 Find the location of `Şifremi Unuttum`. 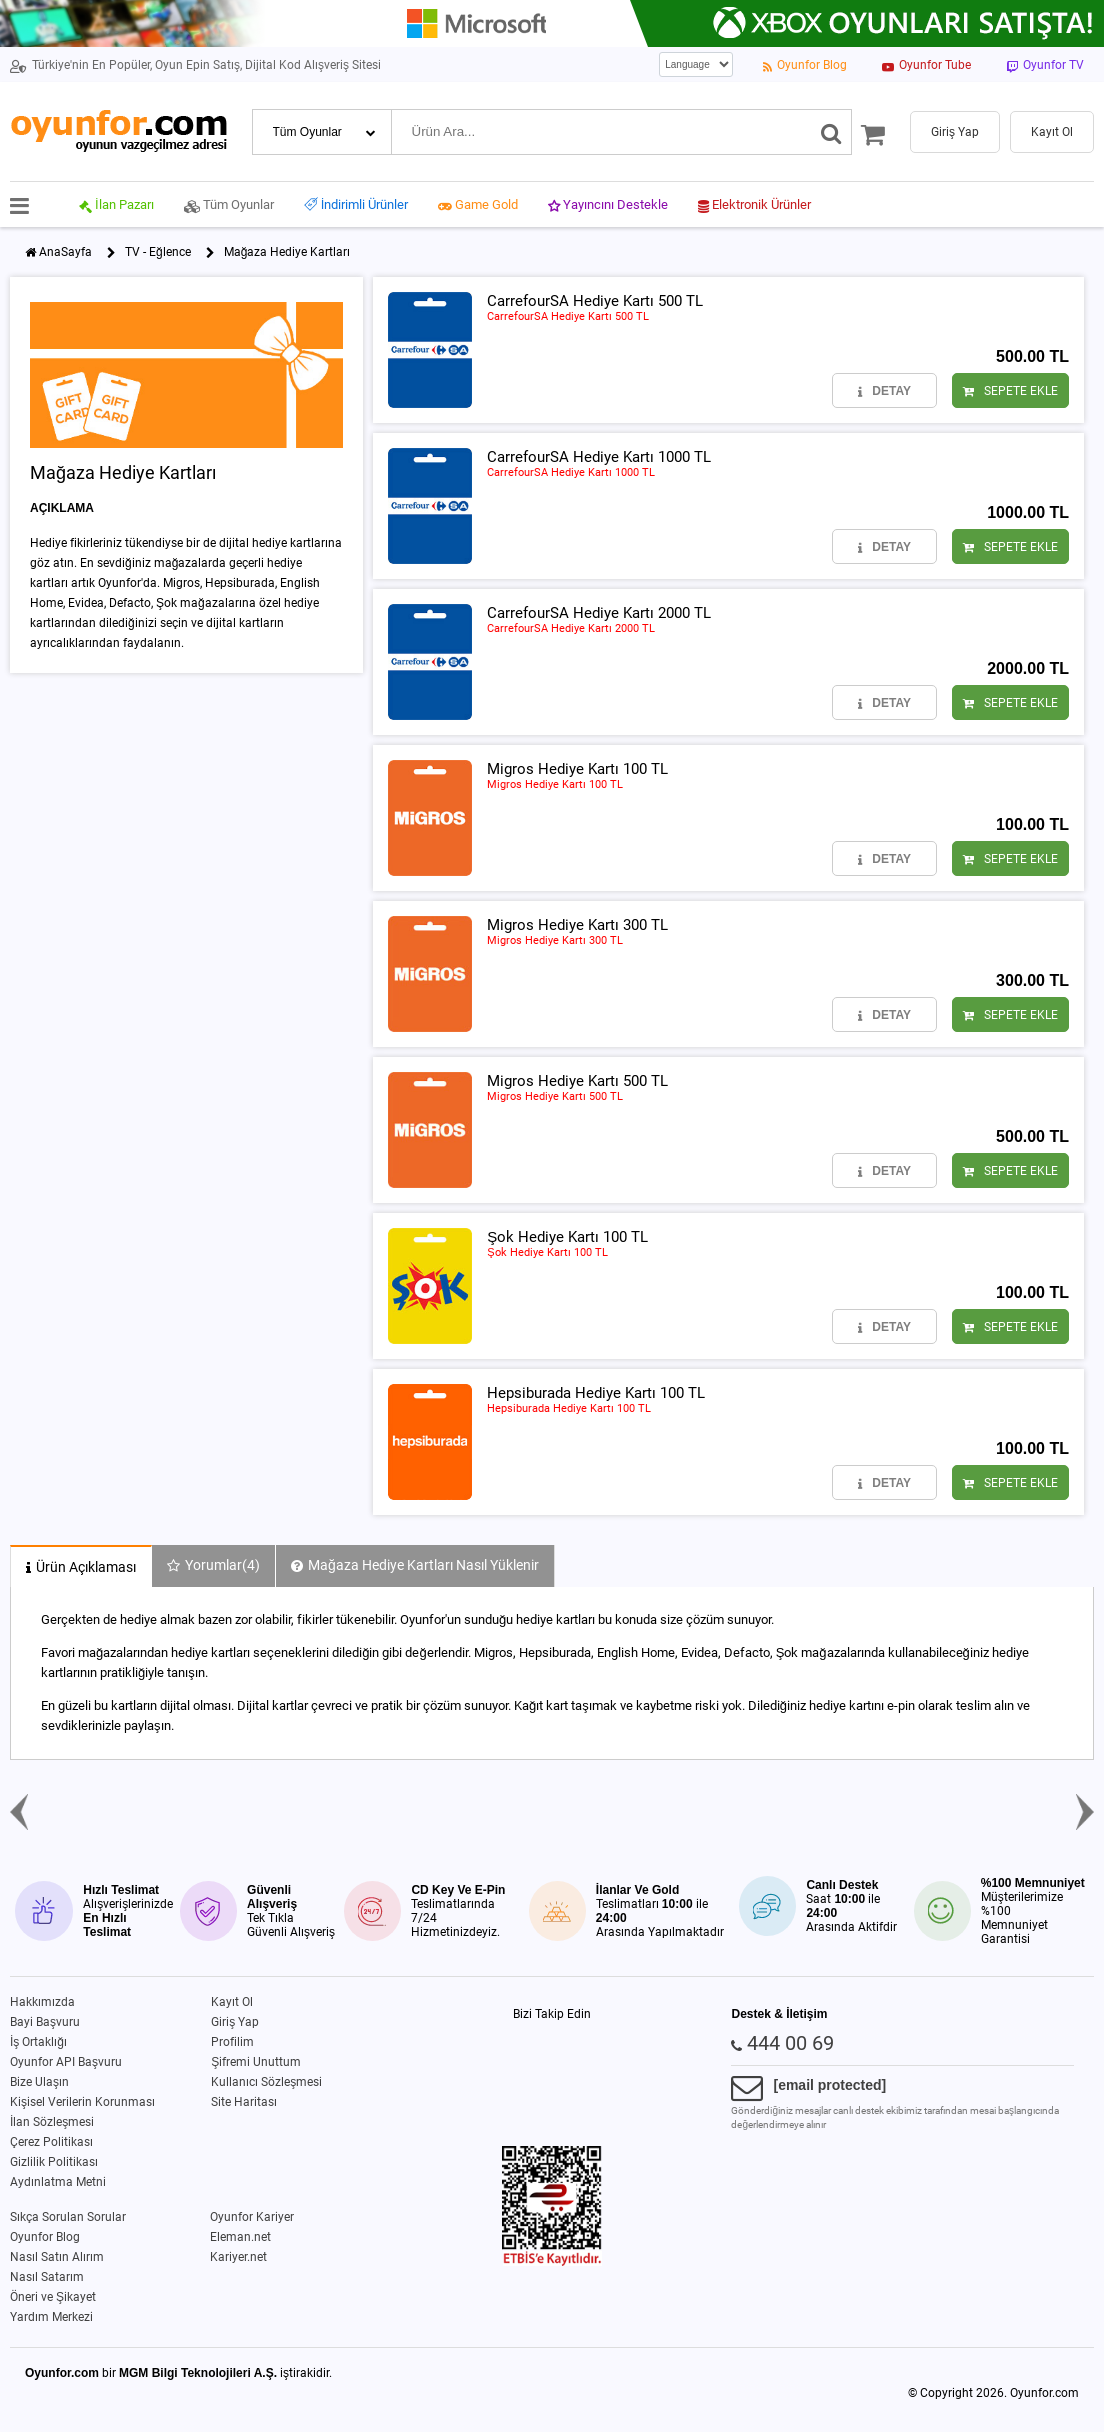

Şifremi Unuttum is located at coordinates (256, 2062).